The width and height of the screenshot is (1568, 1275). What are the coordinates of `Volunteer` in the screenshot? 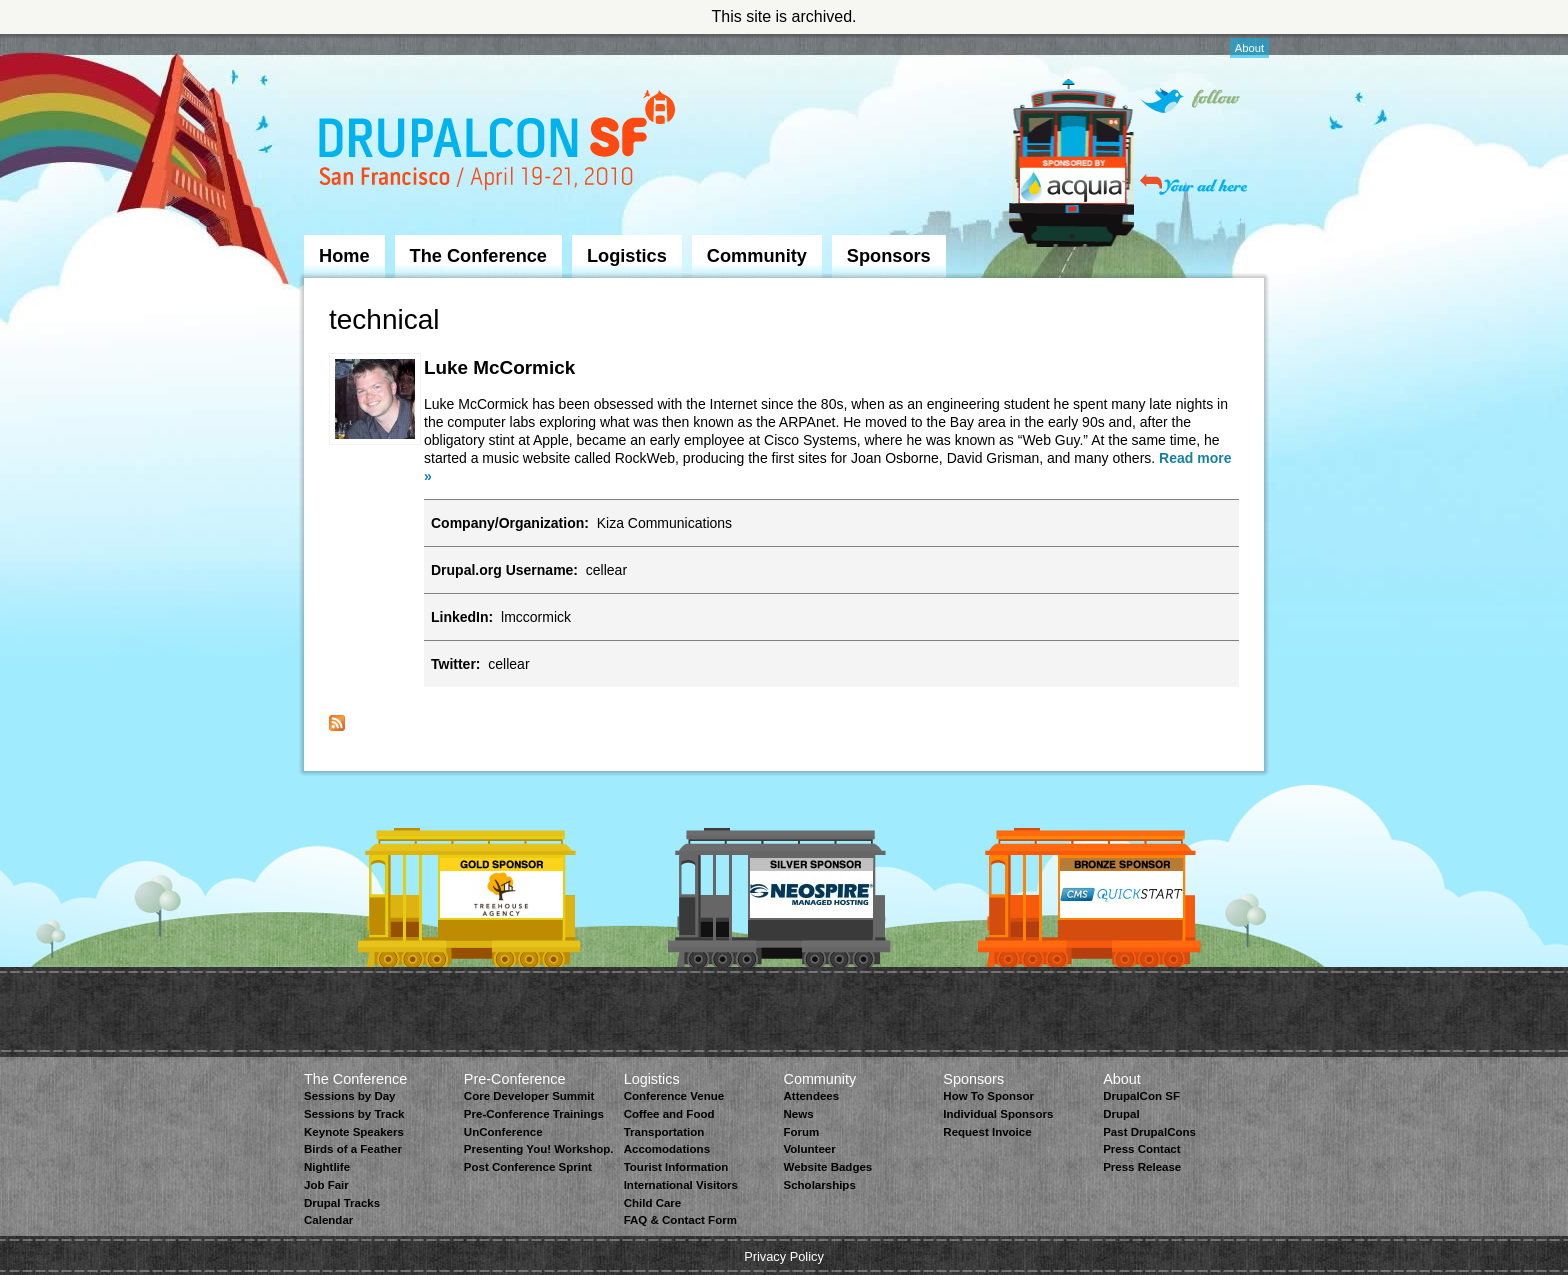 It's located at (809, 1149).